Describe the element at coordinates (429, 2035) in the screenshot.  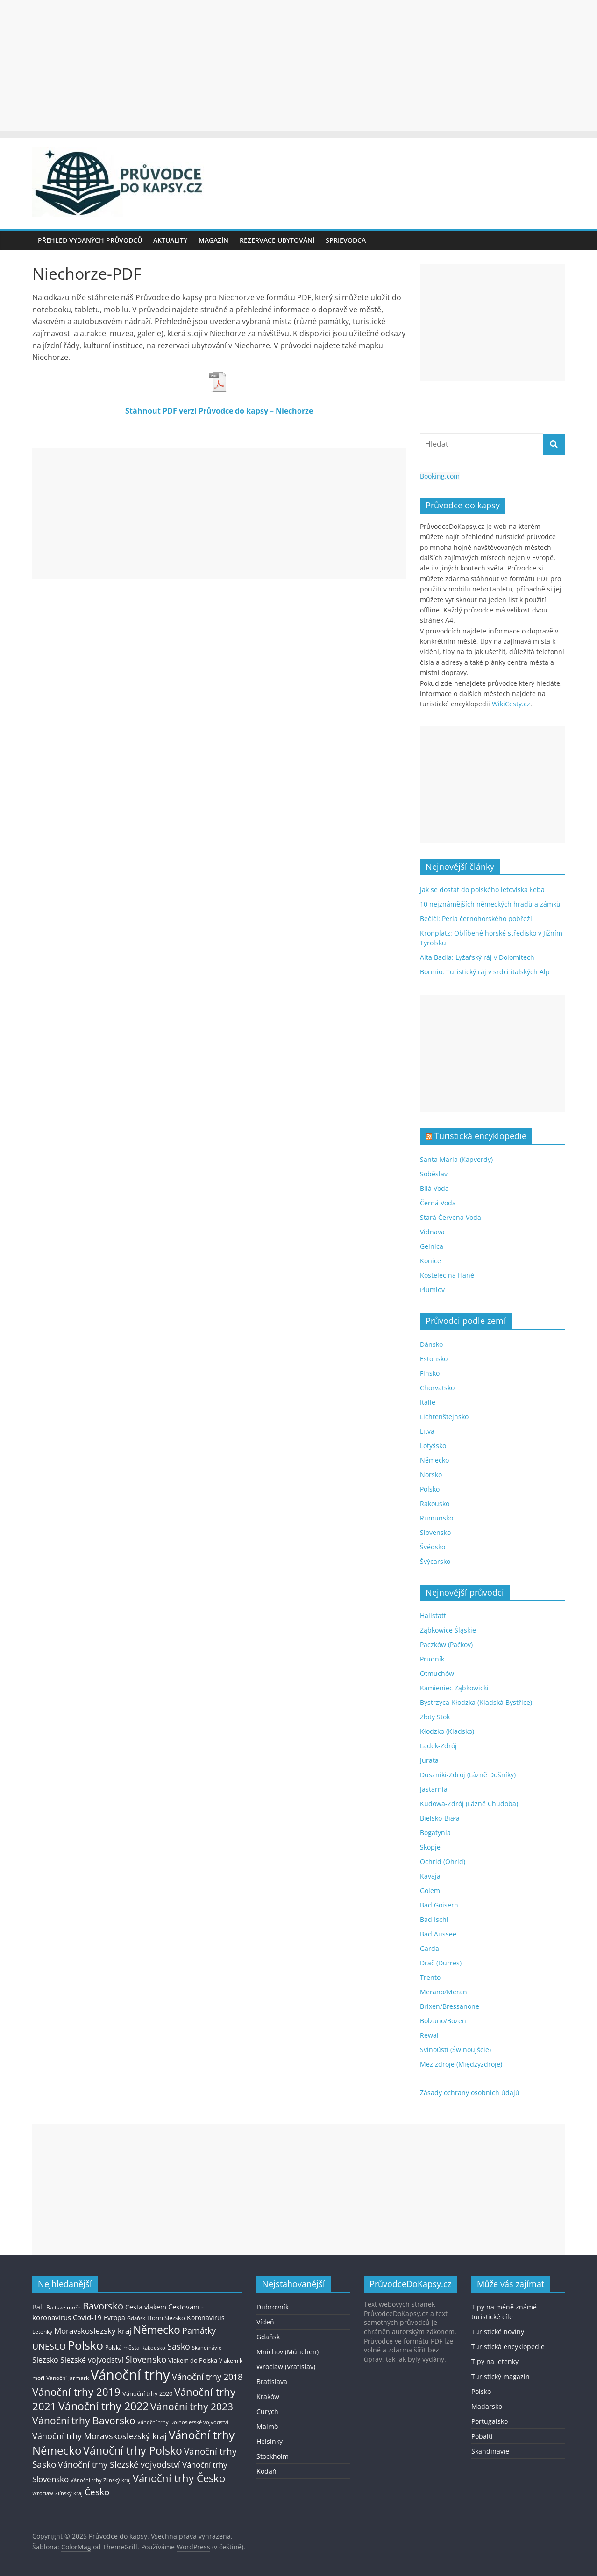
I see `Rewal` at that location.